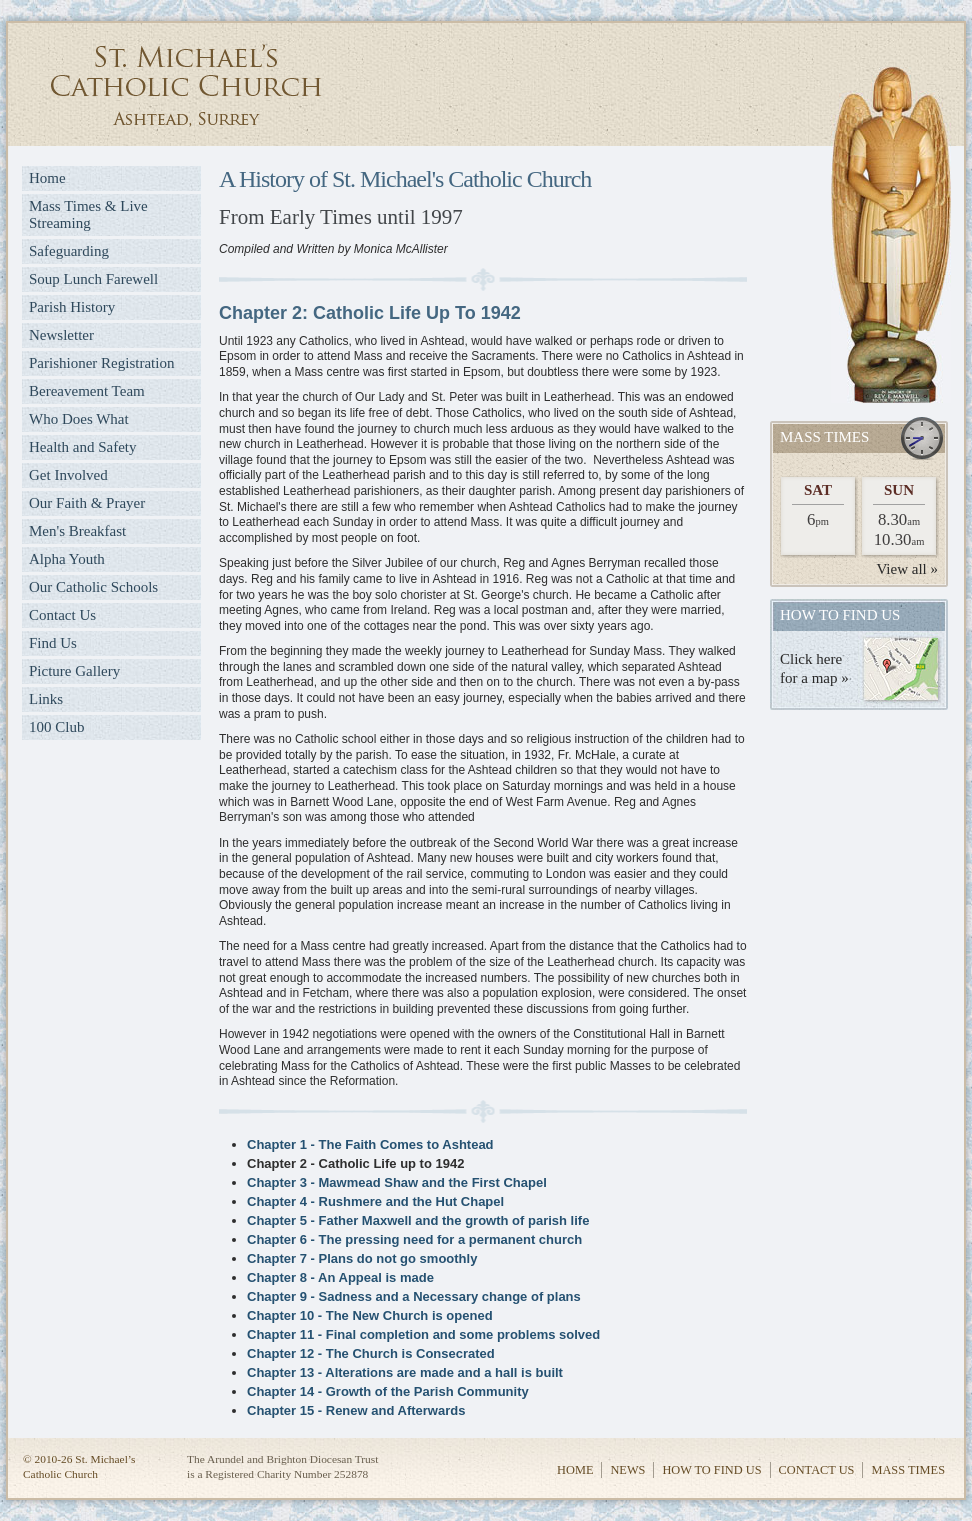 The height and width of the screenshot is (1521, 972). I want to click on Home, so click(47, 178).